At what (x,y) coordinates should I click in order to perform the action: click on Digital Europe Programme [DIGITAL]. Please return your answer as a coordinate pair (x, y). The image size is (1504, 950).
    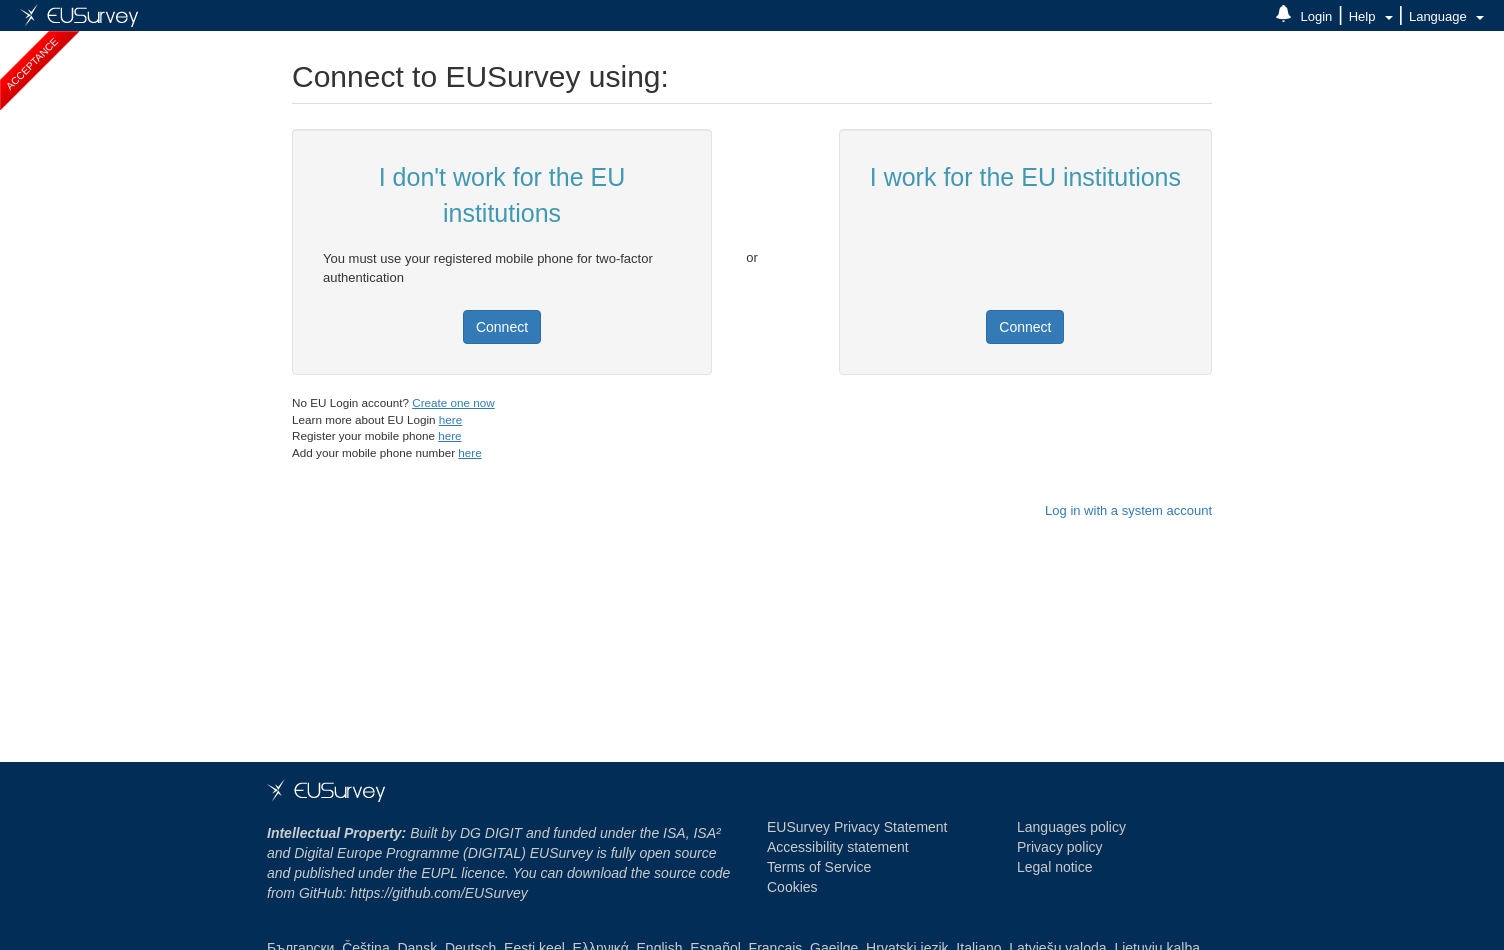
    Looking at the image, I should click on (376, 853).